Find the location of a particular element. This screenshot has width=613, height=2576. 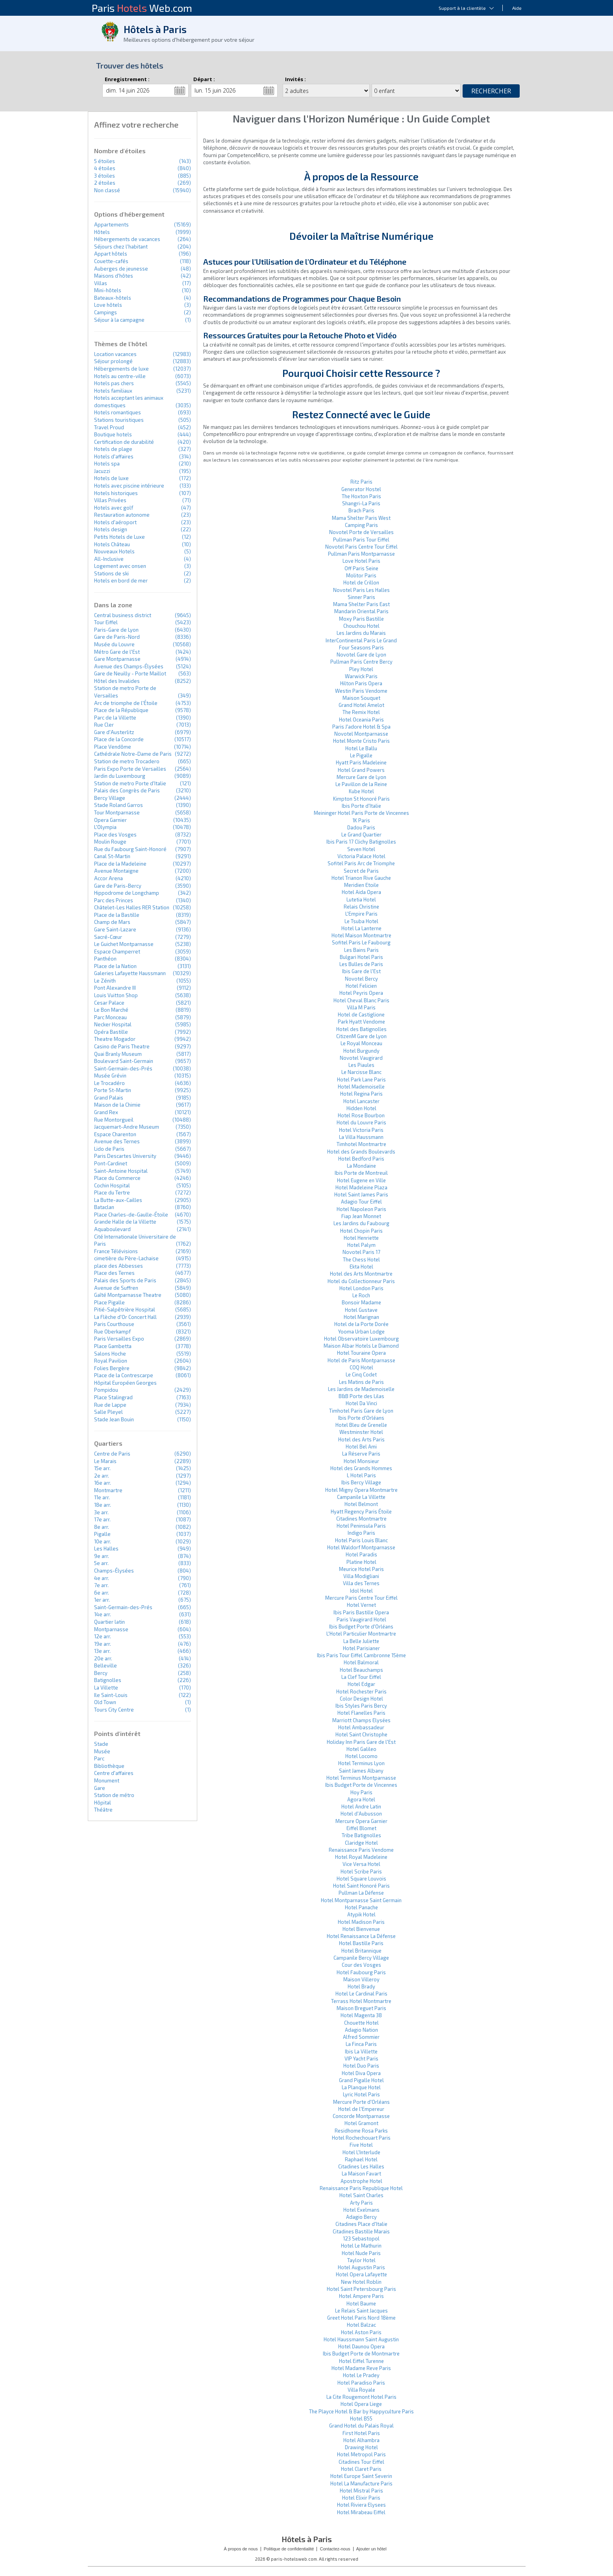

Ibis Styles Paris Bercy is located at coordinates (361, 1705).